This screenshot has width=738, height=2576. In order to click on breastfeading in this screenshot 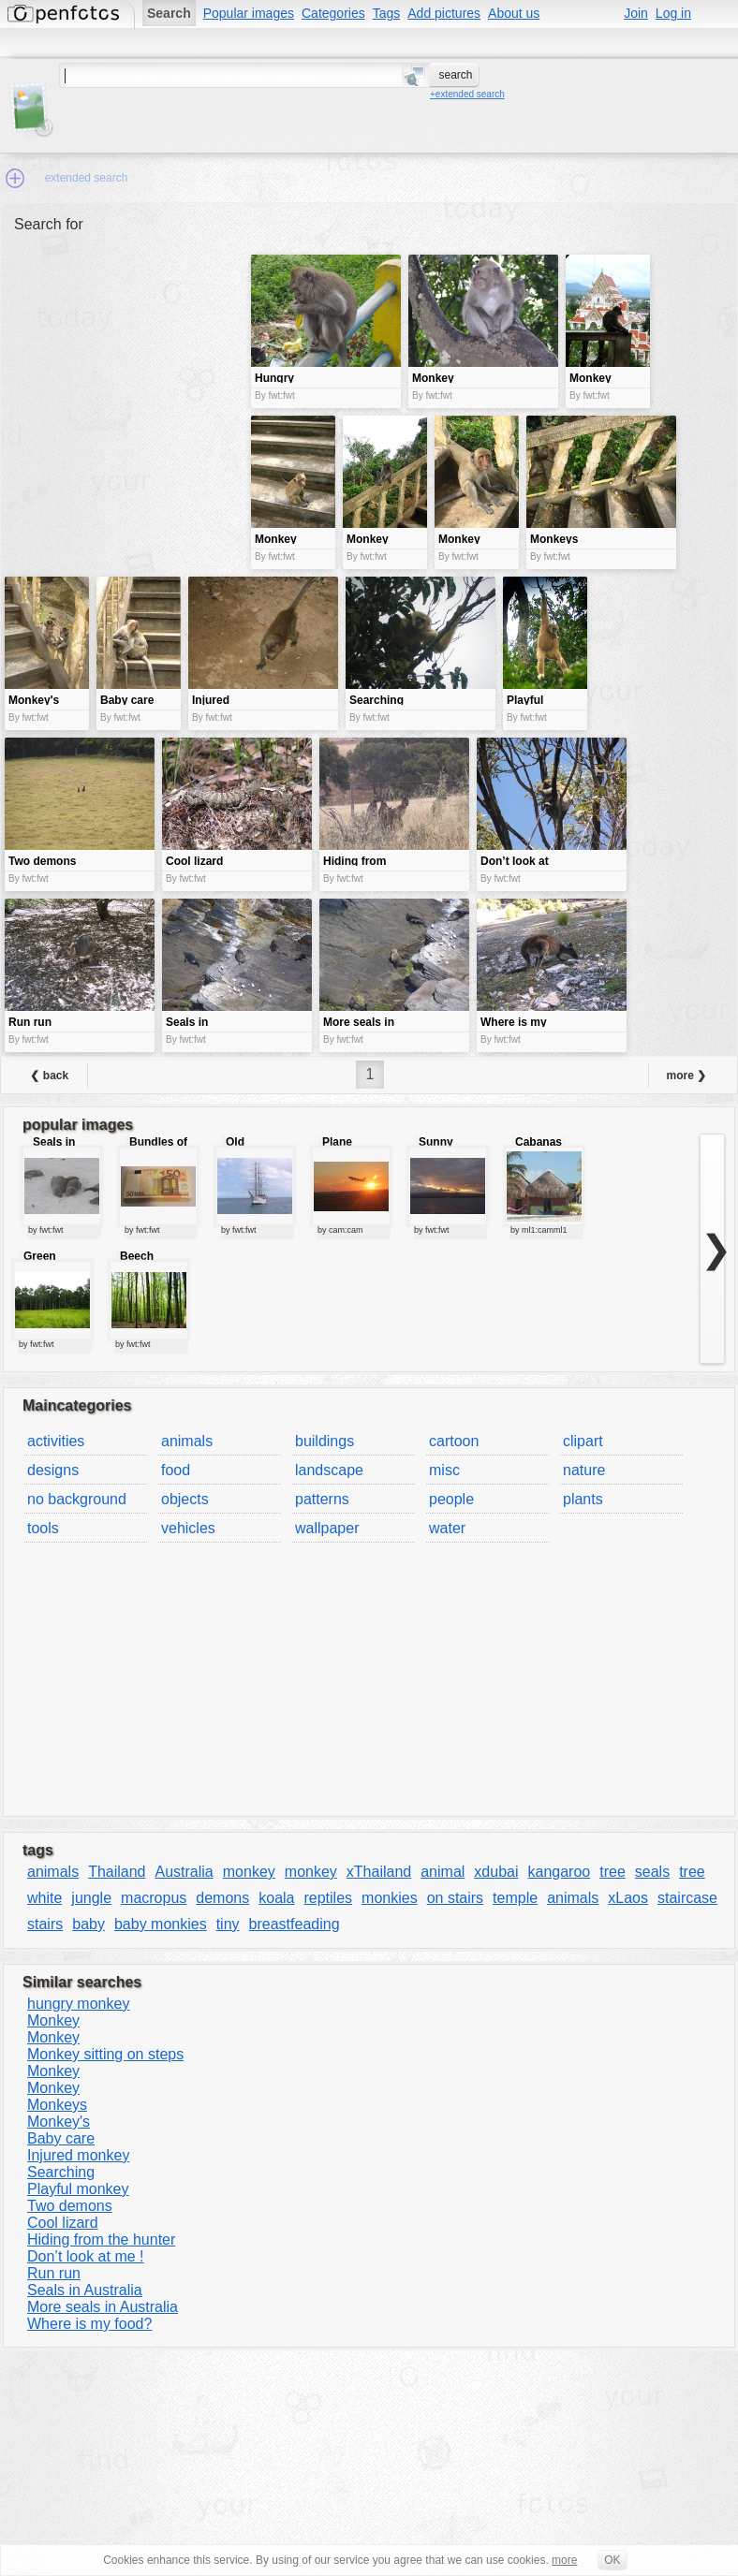, I will do `click(294, 1924)`.